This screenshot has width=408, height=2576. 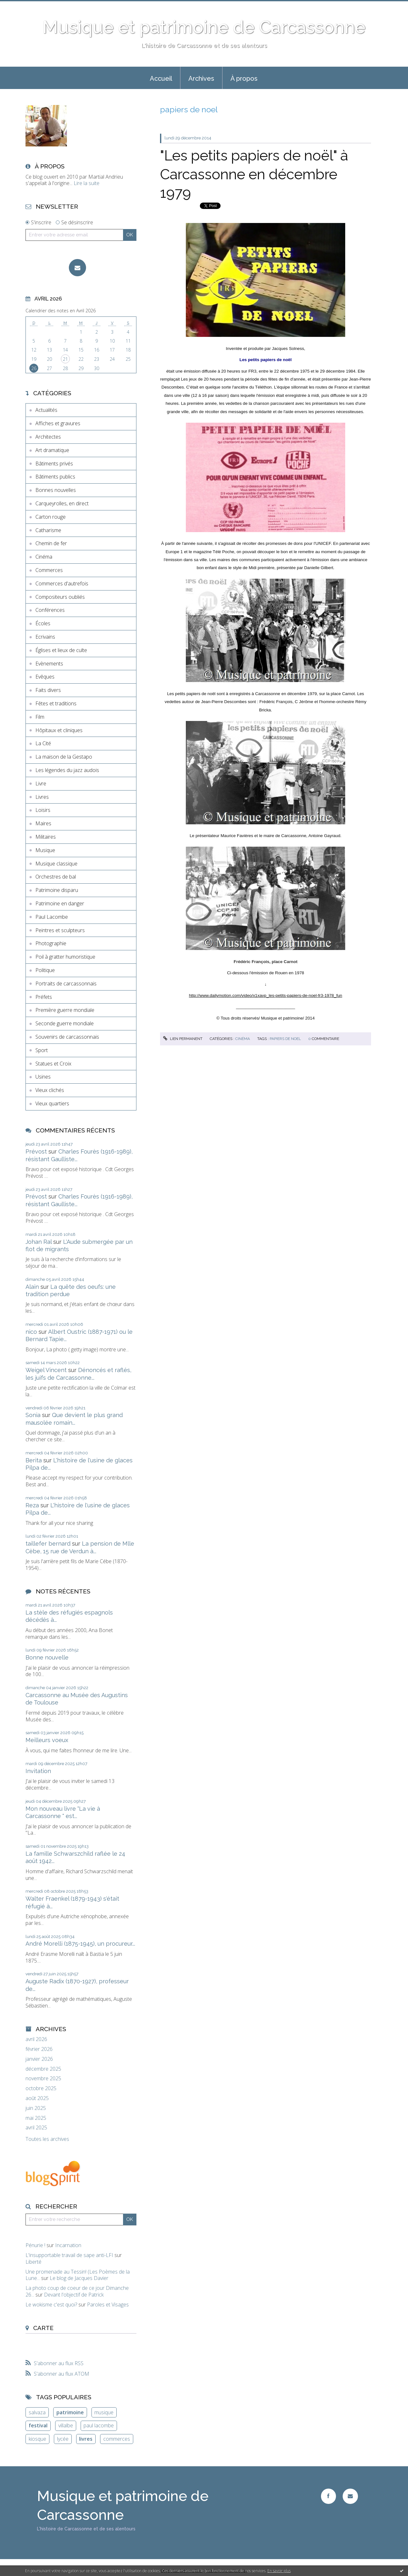 What do you see at coordinates (61, 650) in the screenshot?
I see `Églises et lieux de culte` at bounding box center [61, 650].